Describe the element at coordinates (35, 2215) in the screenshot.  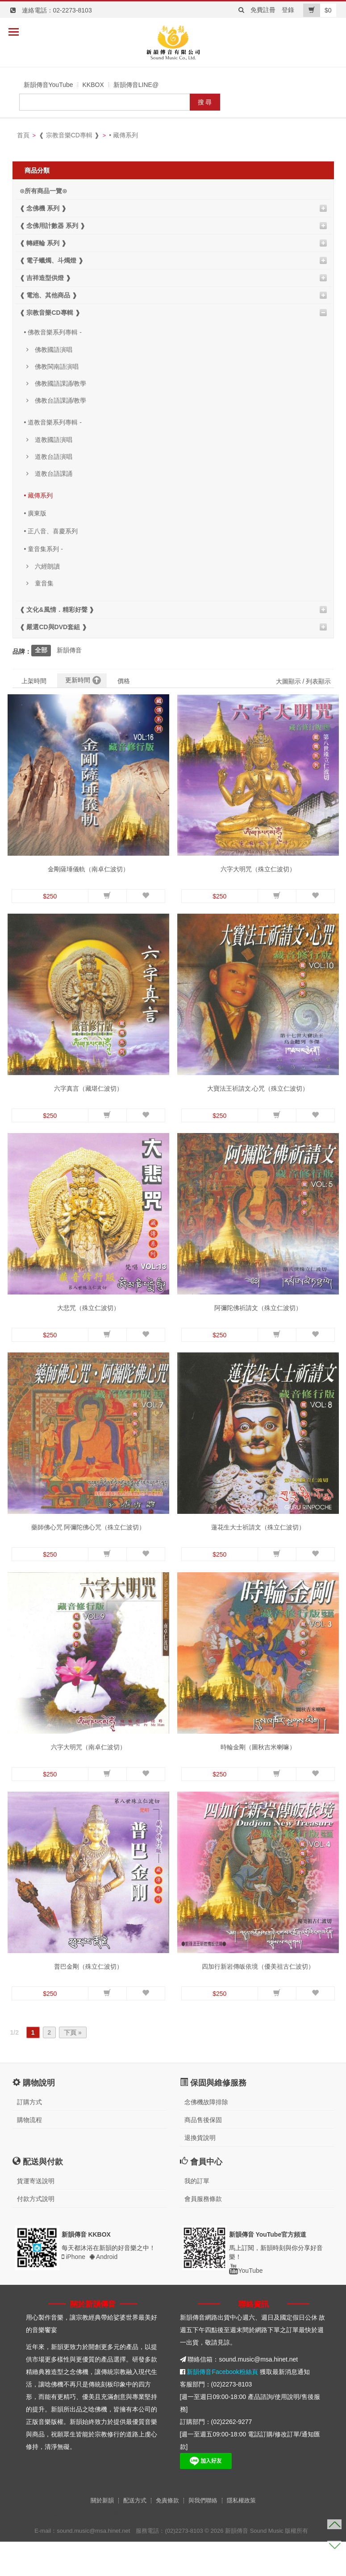
I see `貨運寄送說明` at that location.